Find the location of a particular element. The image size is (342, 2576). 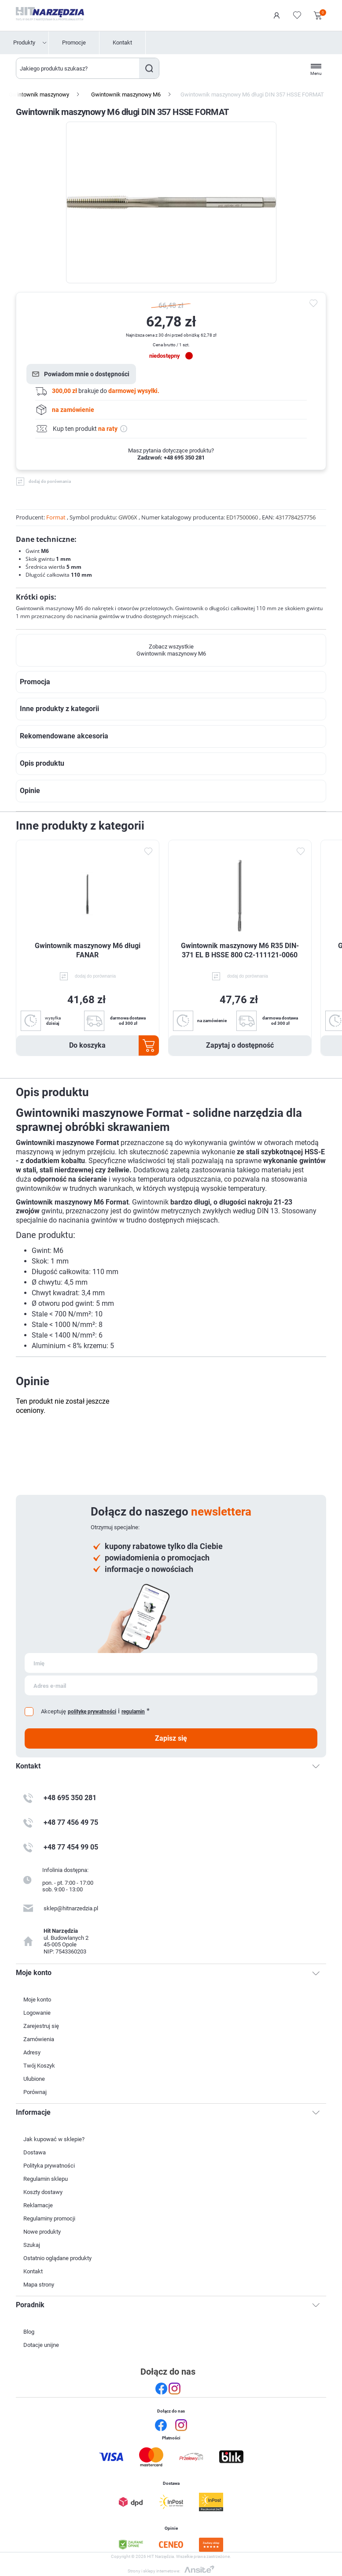

Moje konto is located at coordinates (37, 1999).